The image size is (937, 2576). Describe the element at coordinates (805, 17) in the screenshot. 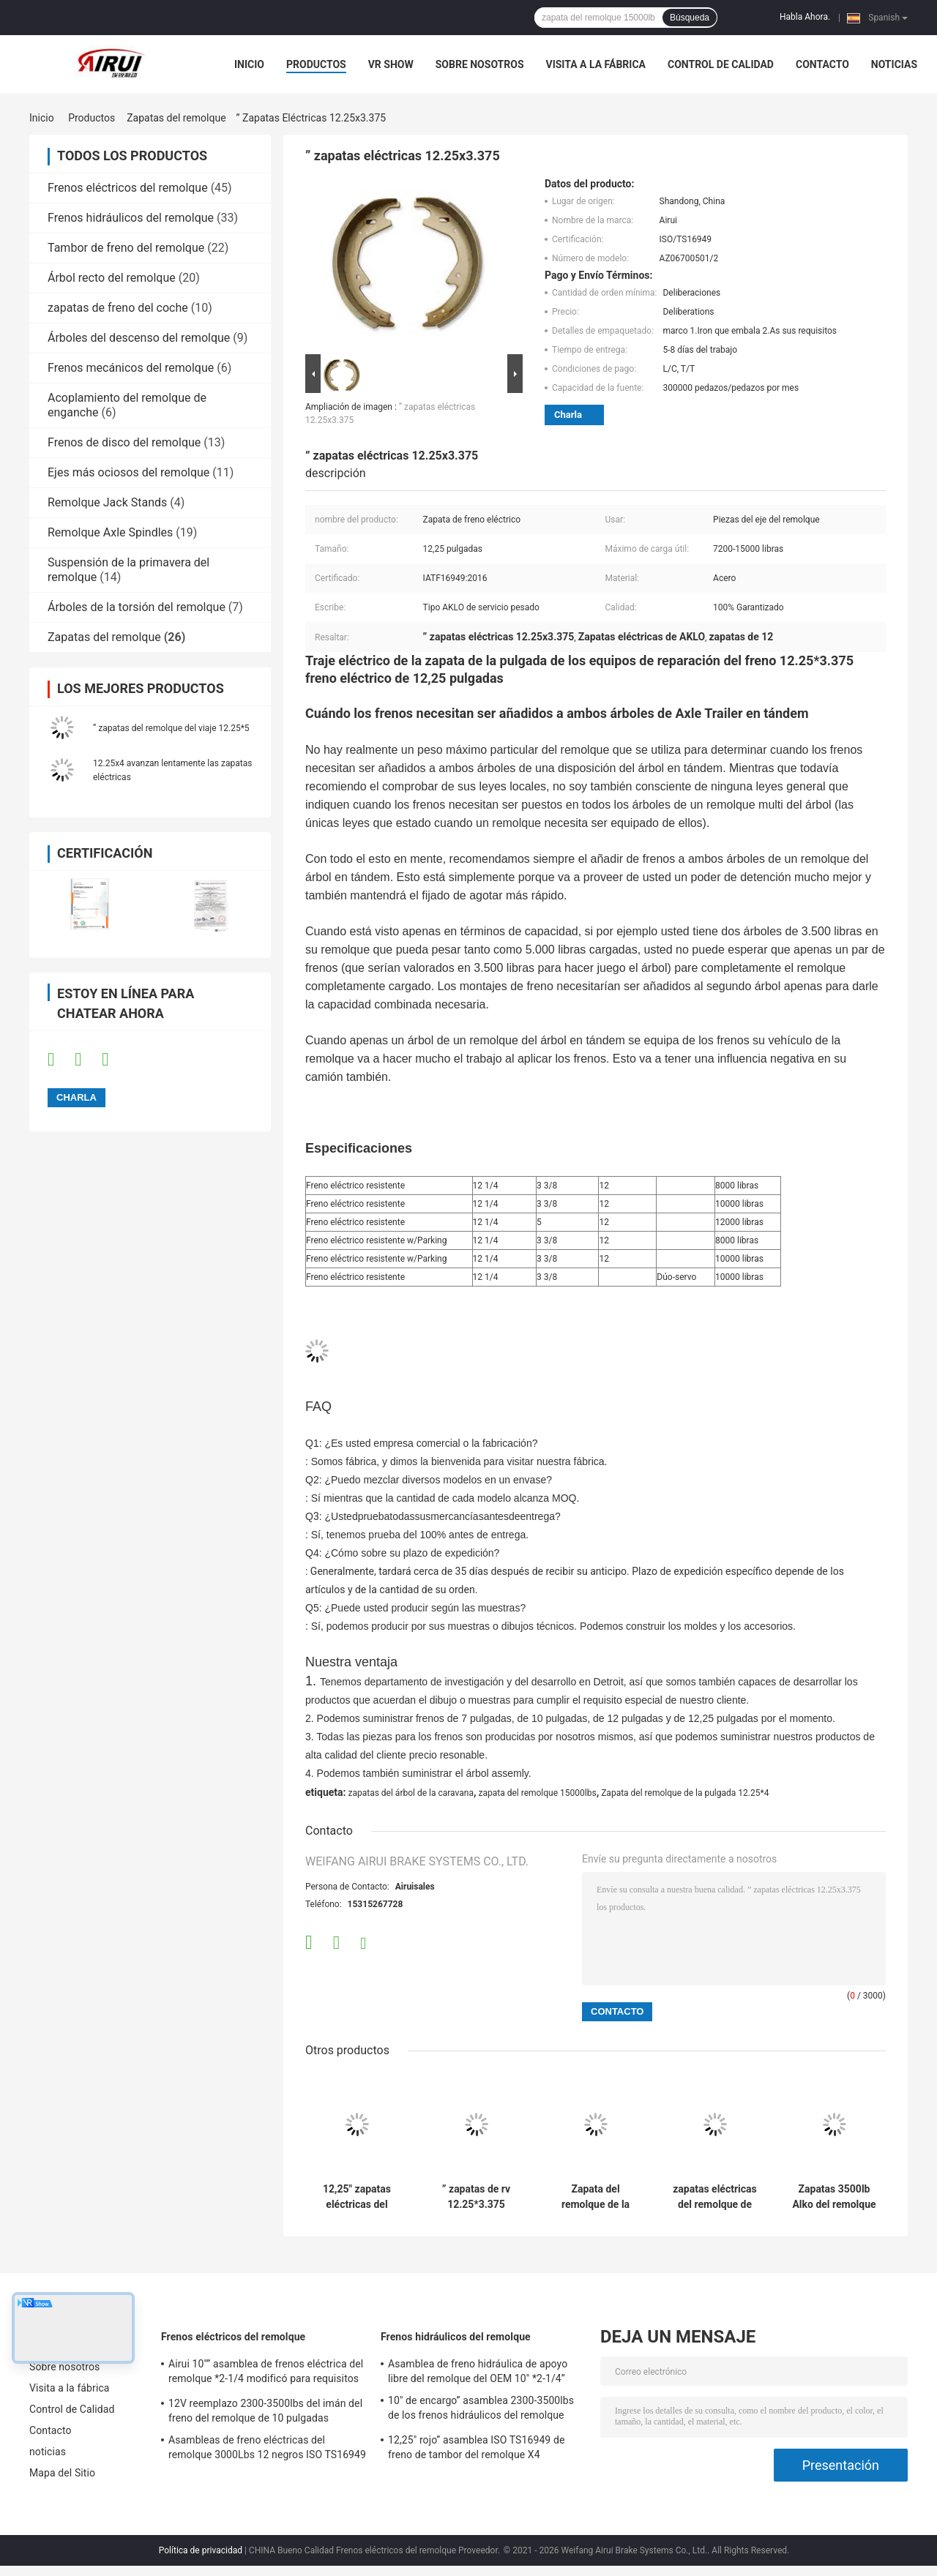

I see `Habla Ahora.` at that location.